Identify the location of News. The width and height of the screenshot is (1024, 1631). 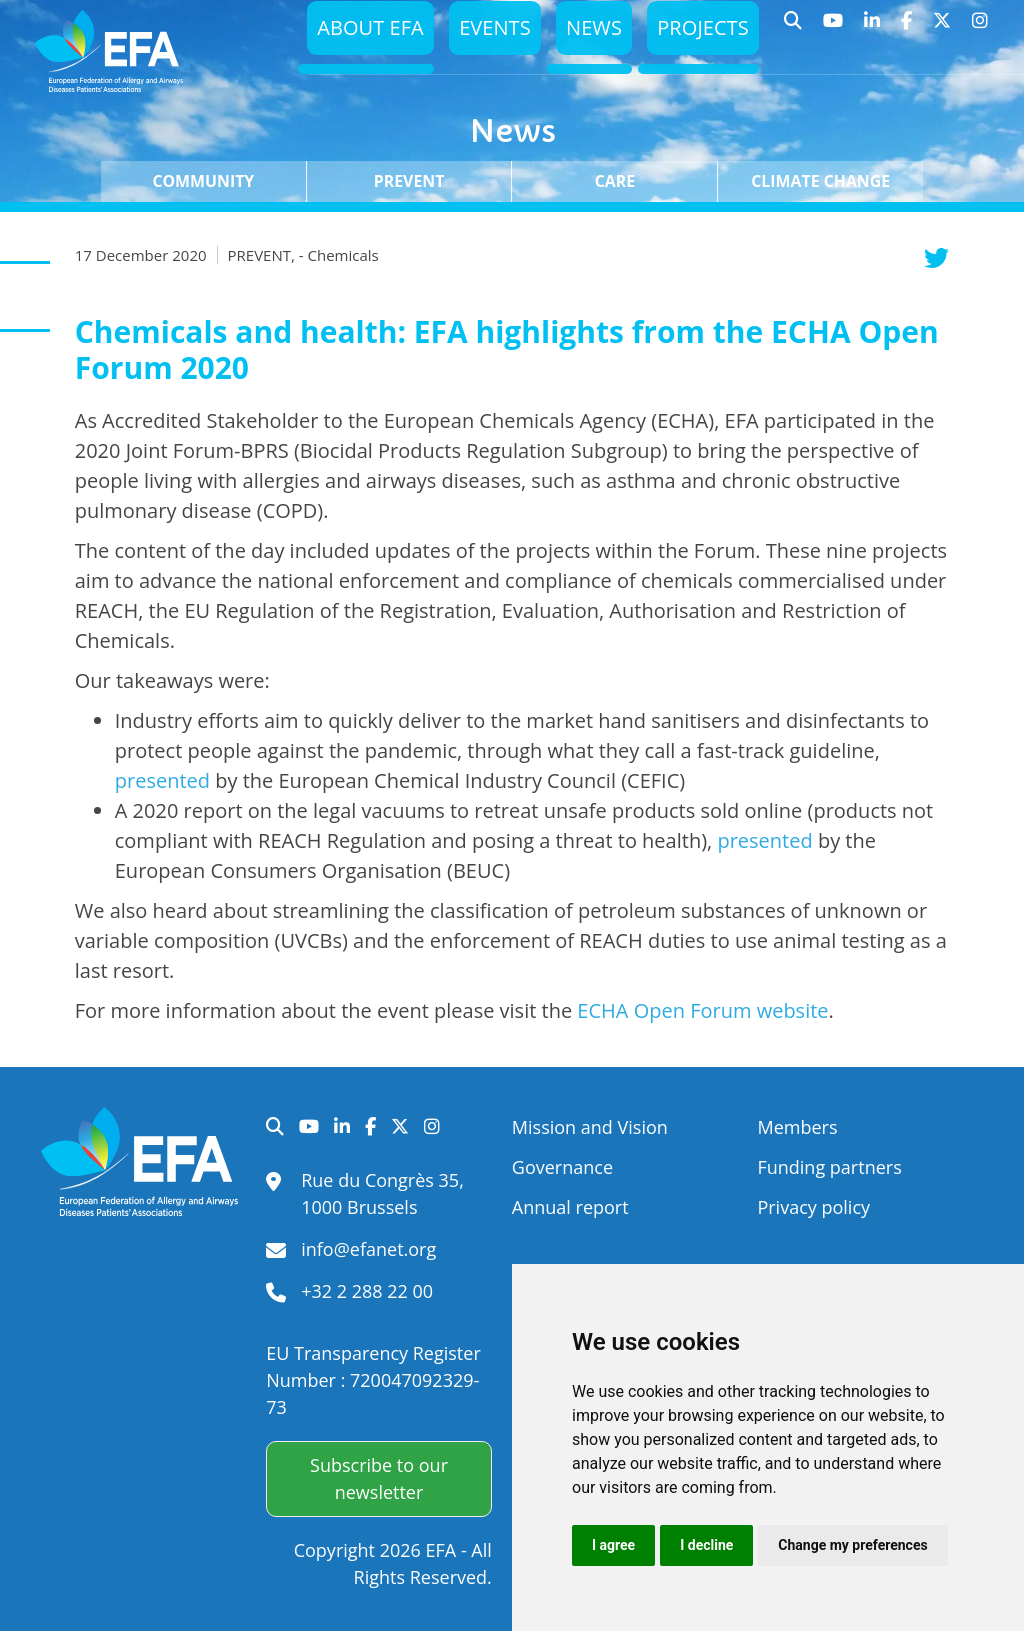
(587, 32).